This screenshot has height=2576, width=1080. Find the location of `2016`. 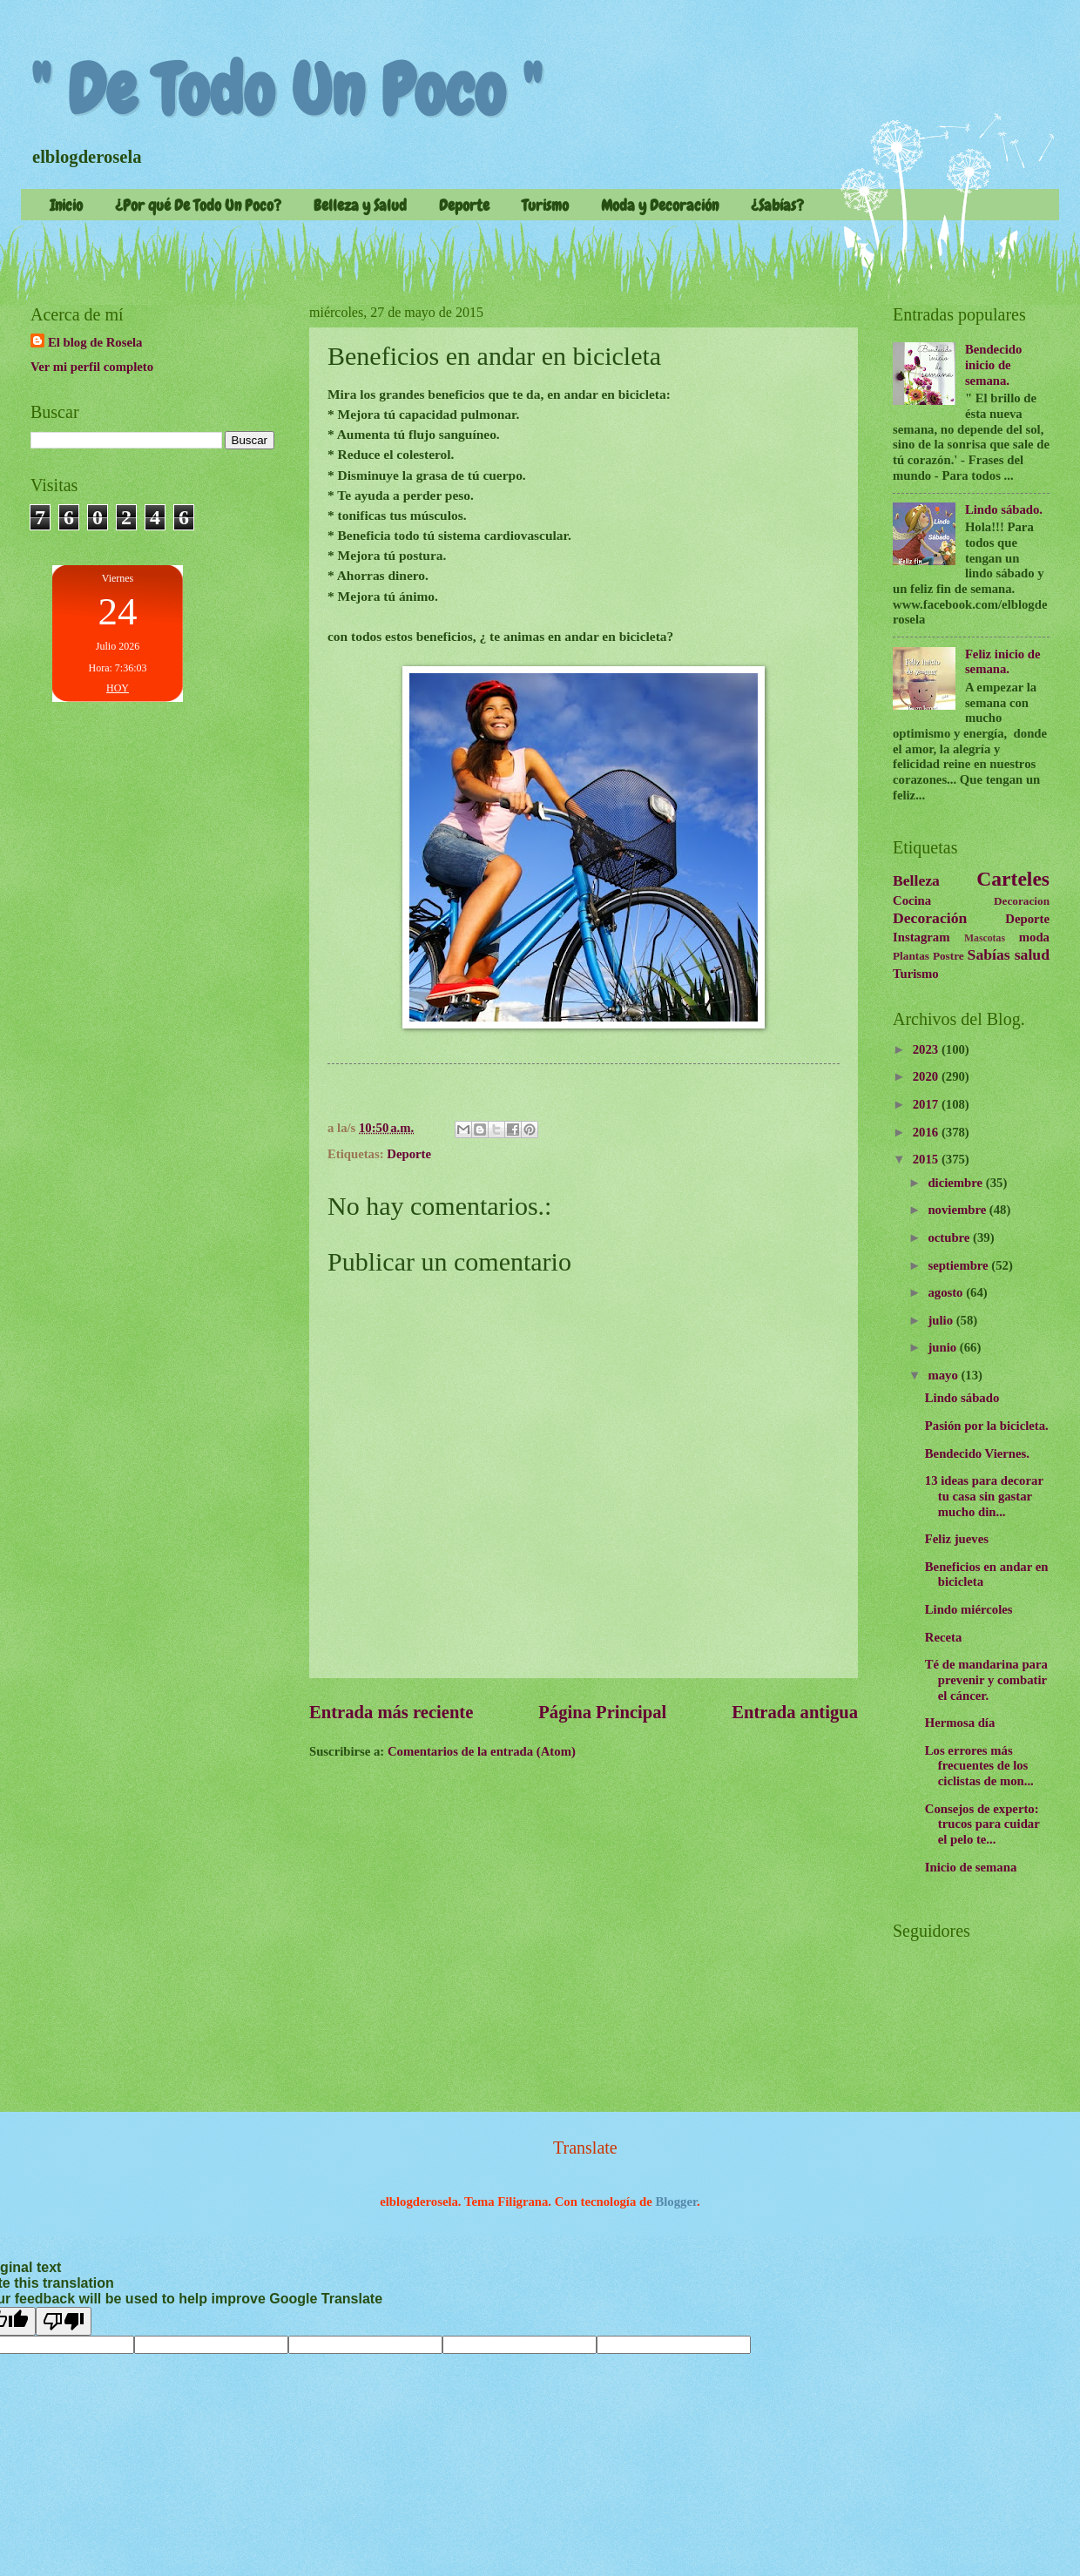

2016 is located at coordinates (927, 1132).